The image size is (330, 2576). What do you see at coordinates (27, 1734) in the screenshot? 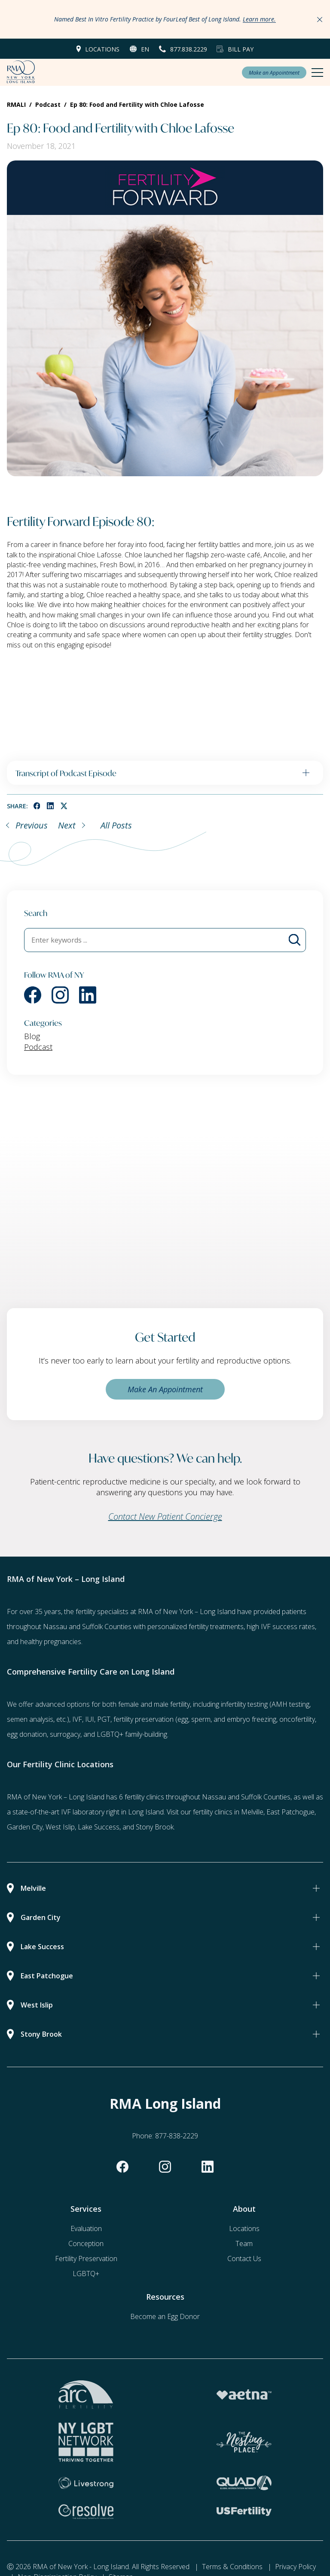
I see `egg donation` at bounding box center [27, 1734].